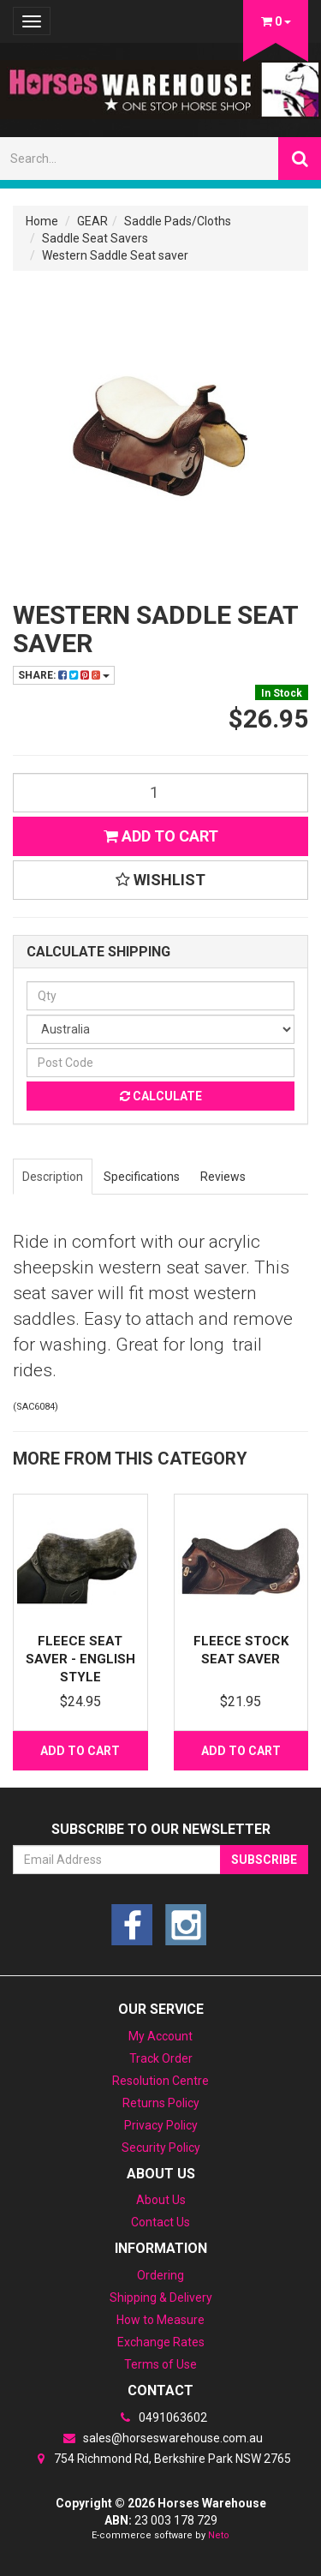  What do you see at coordinates (160, 2275) in the screenshot?
I see `Ordering` at bounding box center [160, 2275].